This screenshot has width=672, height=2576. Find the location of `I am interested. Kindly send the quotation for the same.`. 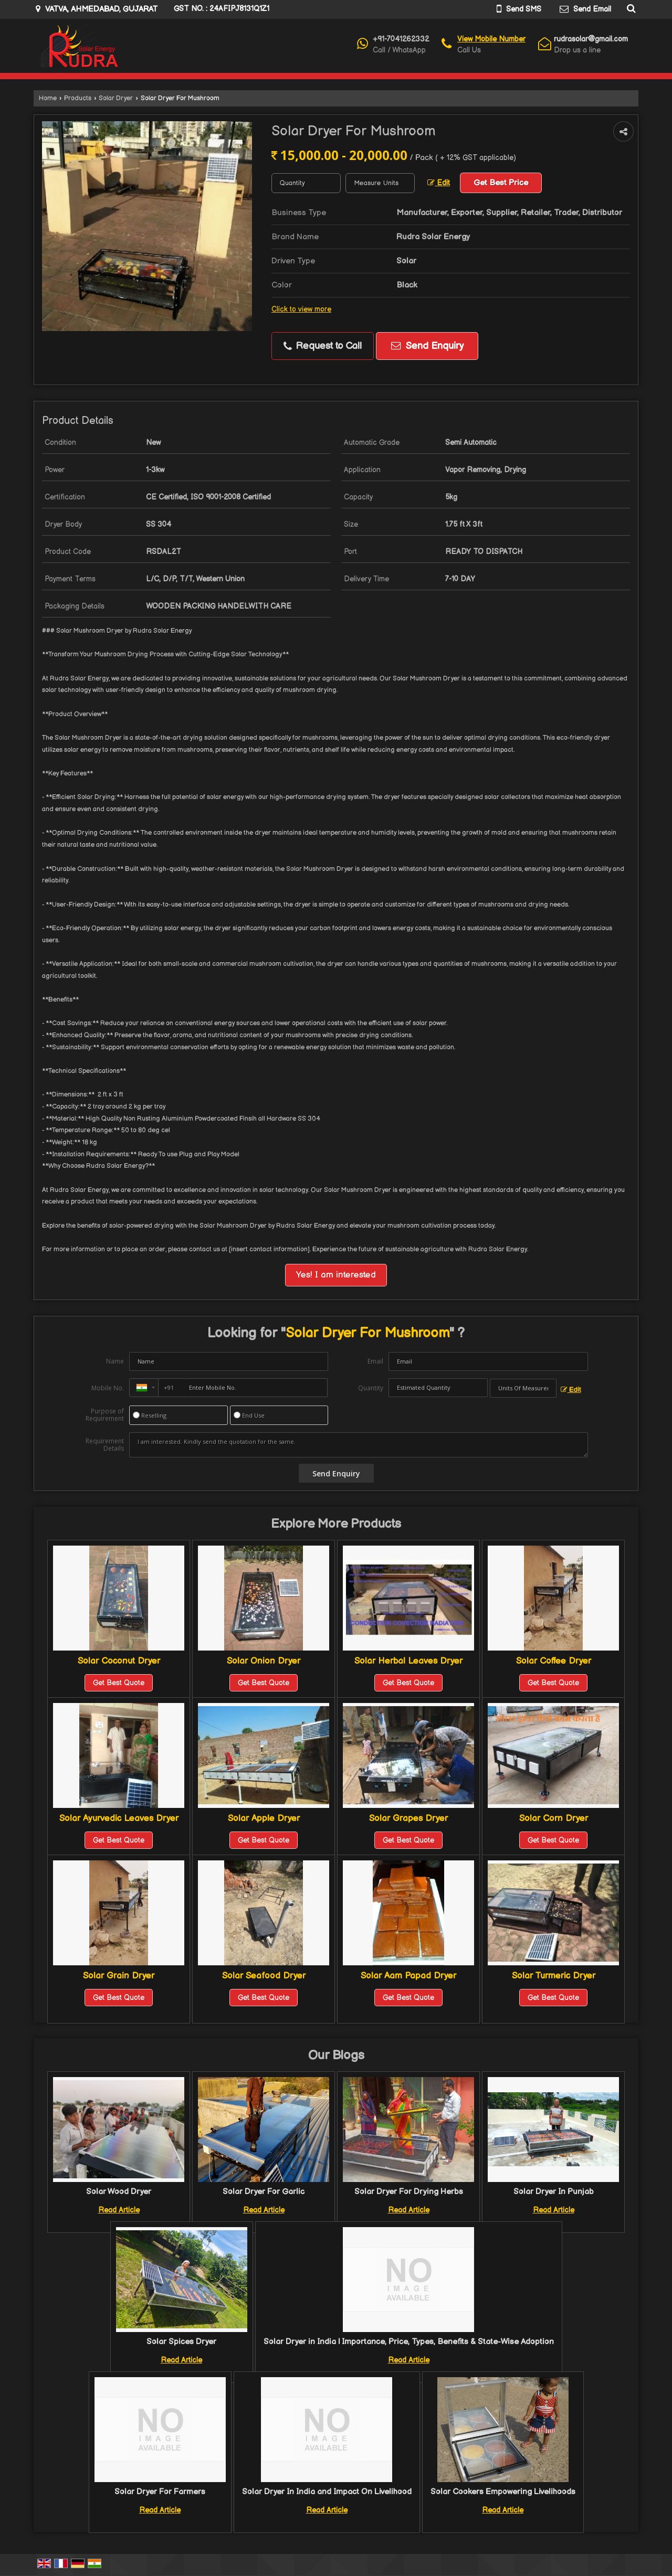

I am interested. Kindly send the quotation for the same. is located at coordinates (358, 1444).